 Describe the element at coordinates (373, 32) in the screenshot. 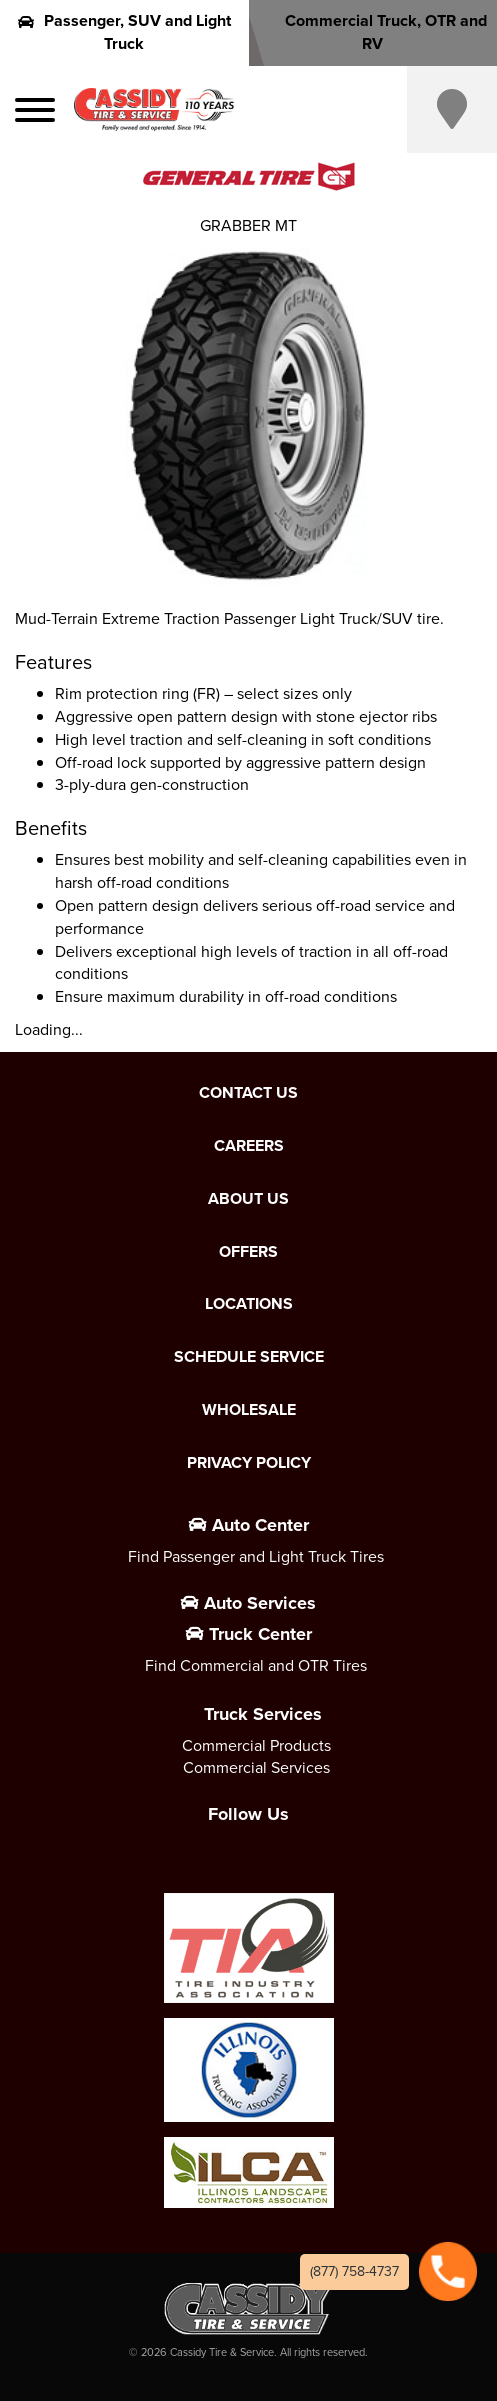

I see `Commercial Truck, OTR and RV` at that location.